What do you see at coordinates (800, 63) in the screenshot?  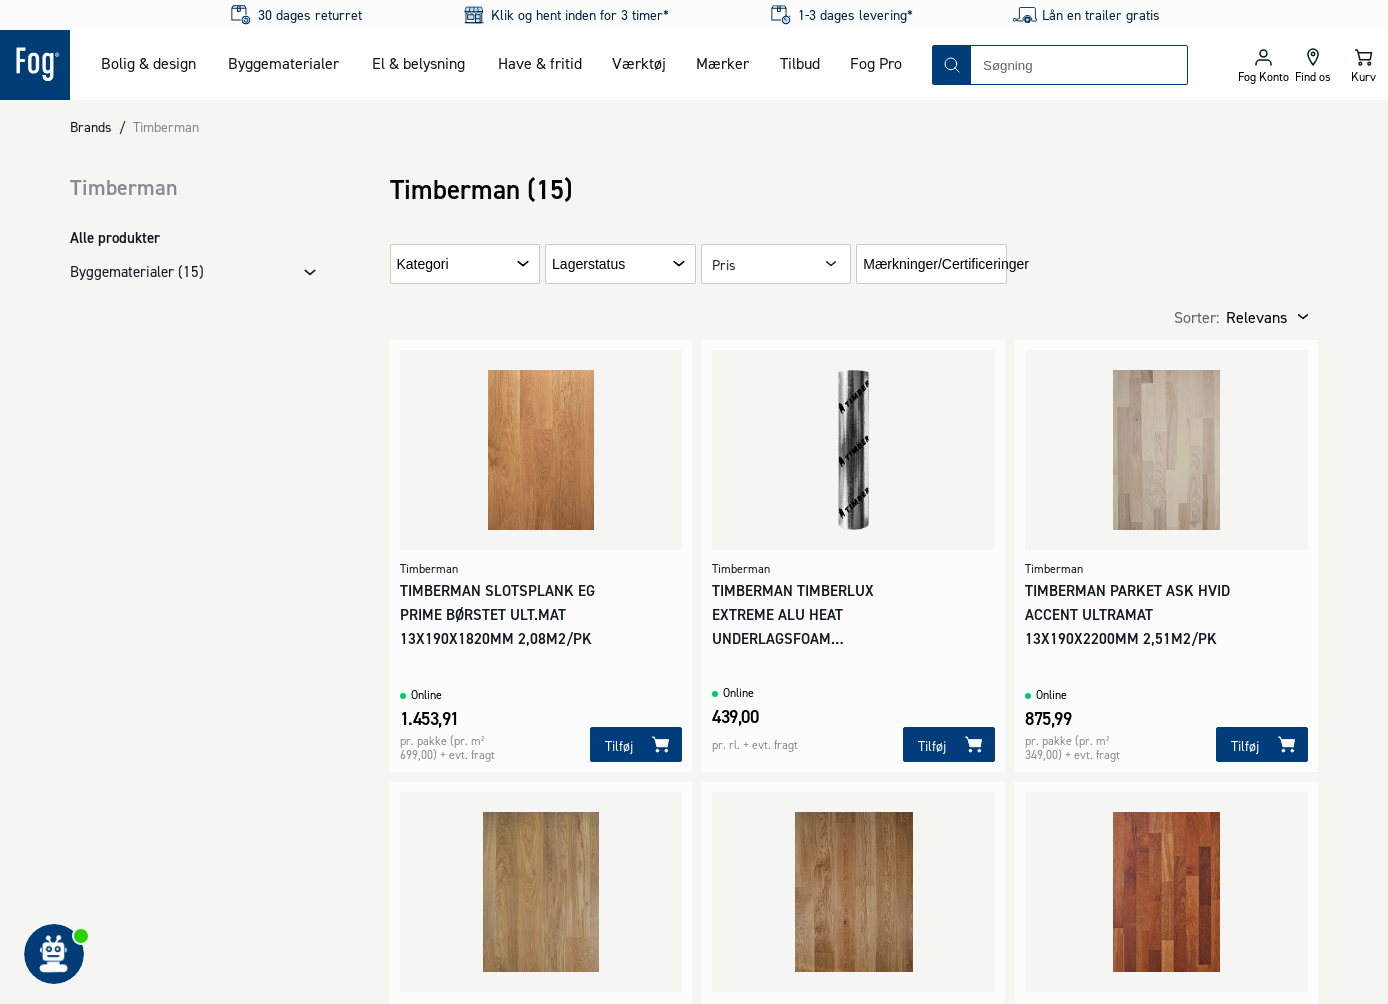 I see `Tilbud` at bounding box center [800, 63].